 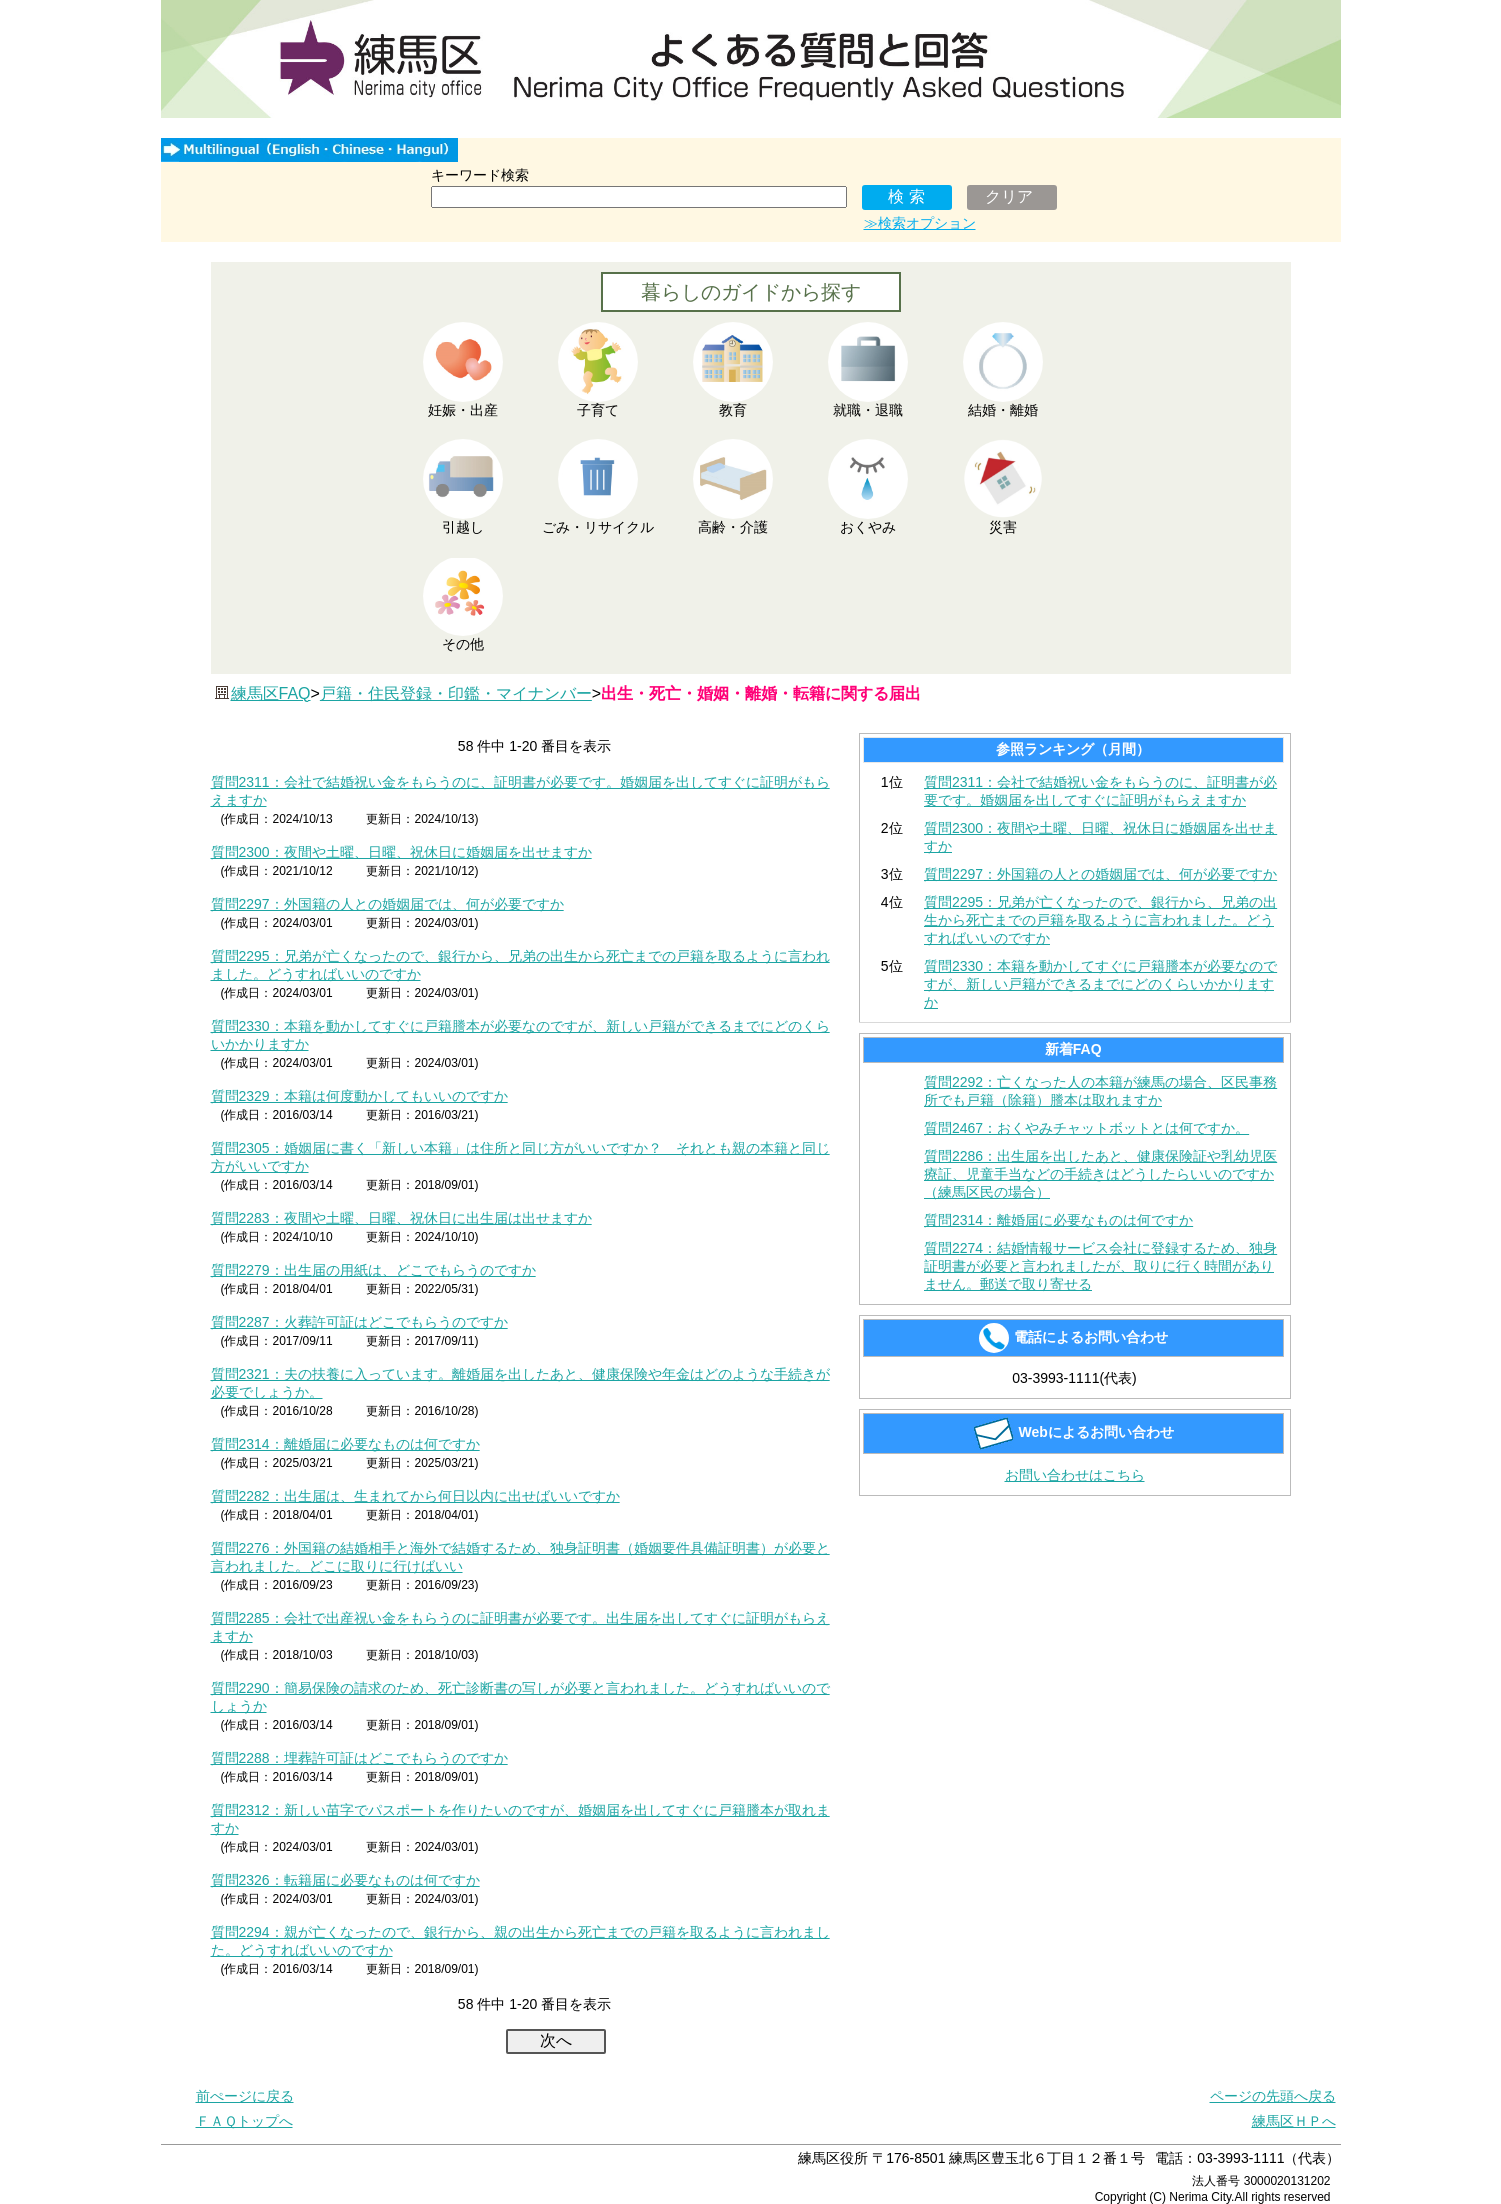 I want to click on お問い合わせはこちら, so click(x=1075, y=1475).